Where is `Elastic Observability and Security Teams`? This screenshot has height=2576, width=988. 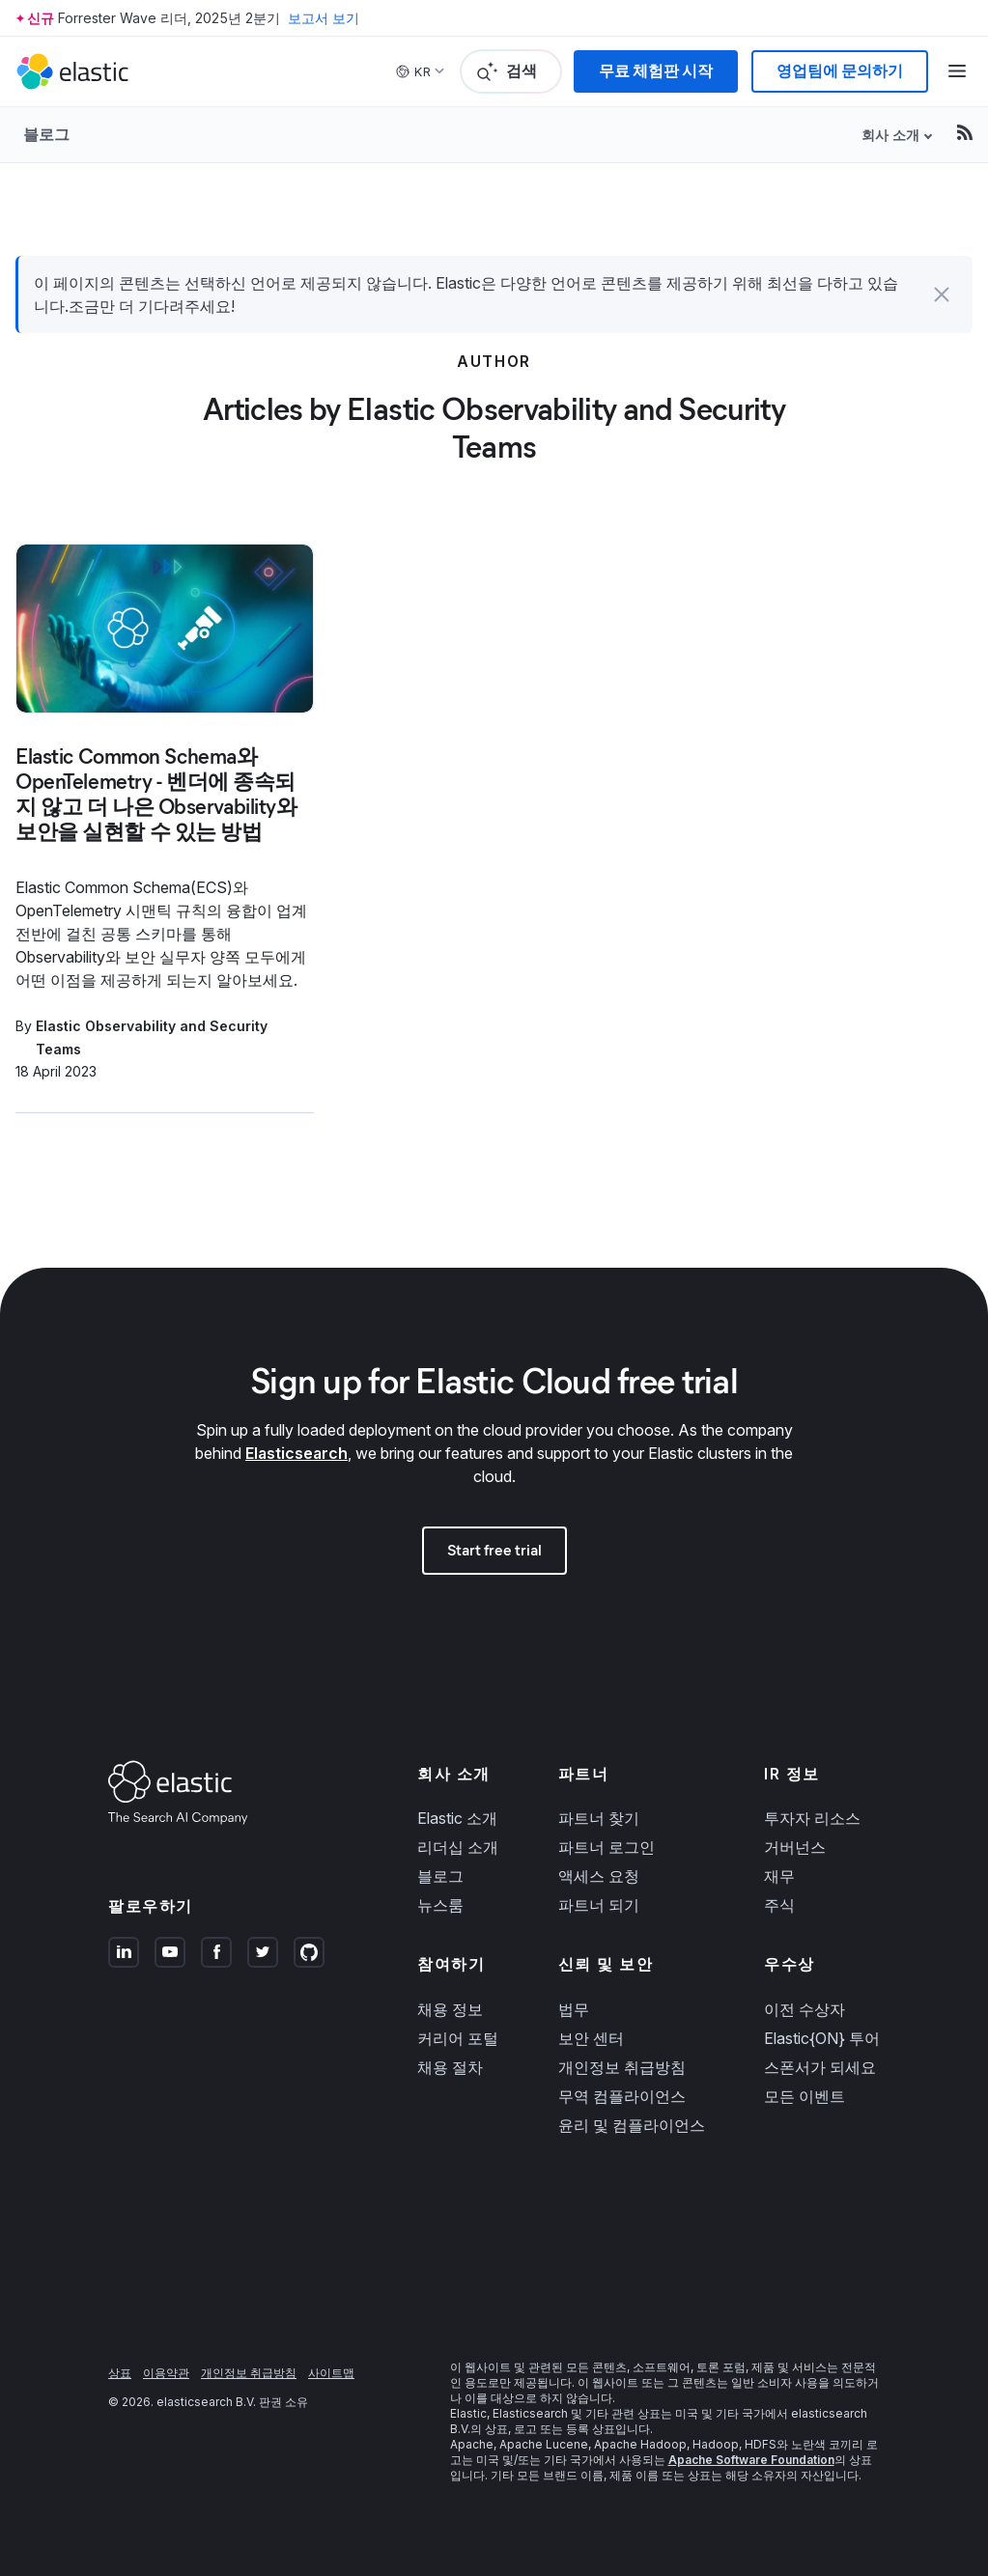
Elastic Observability and Security Teams is located at coordinates (152, 1037).